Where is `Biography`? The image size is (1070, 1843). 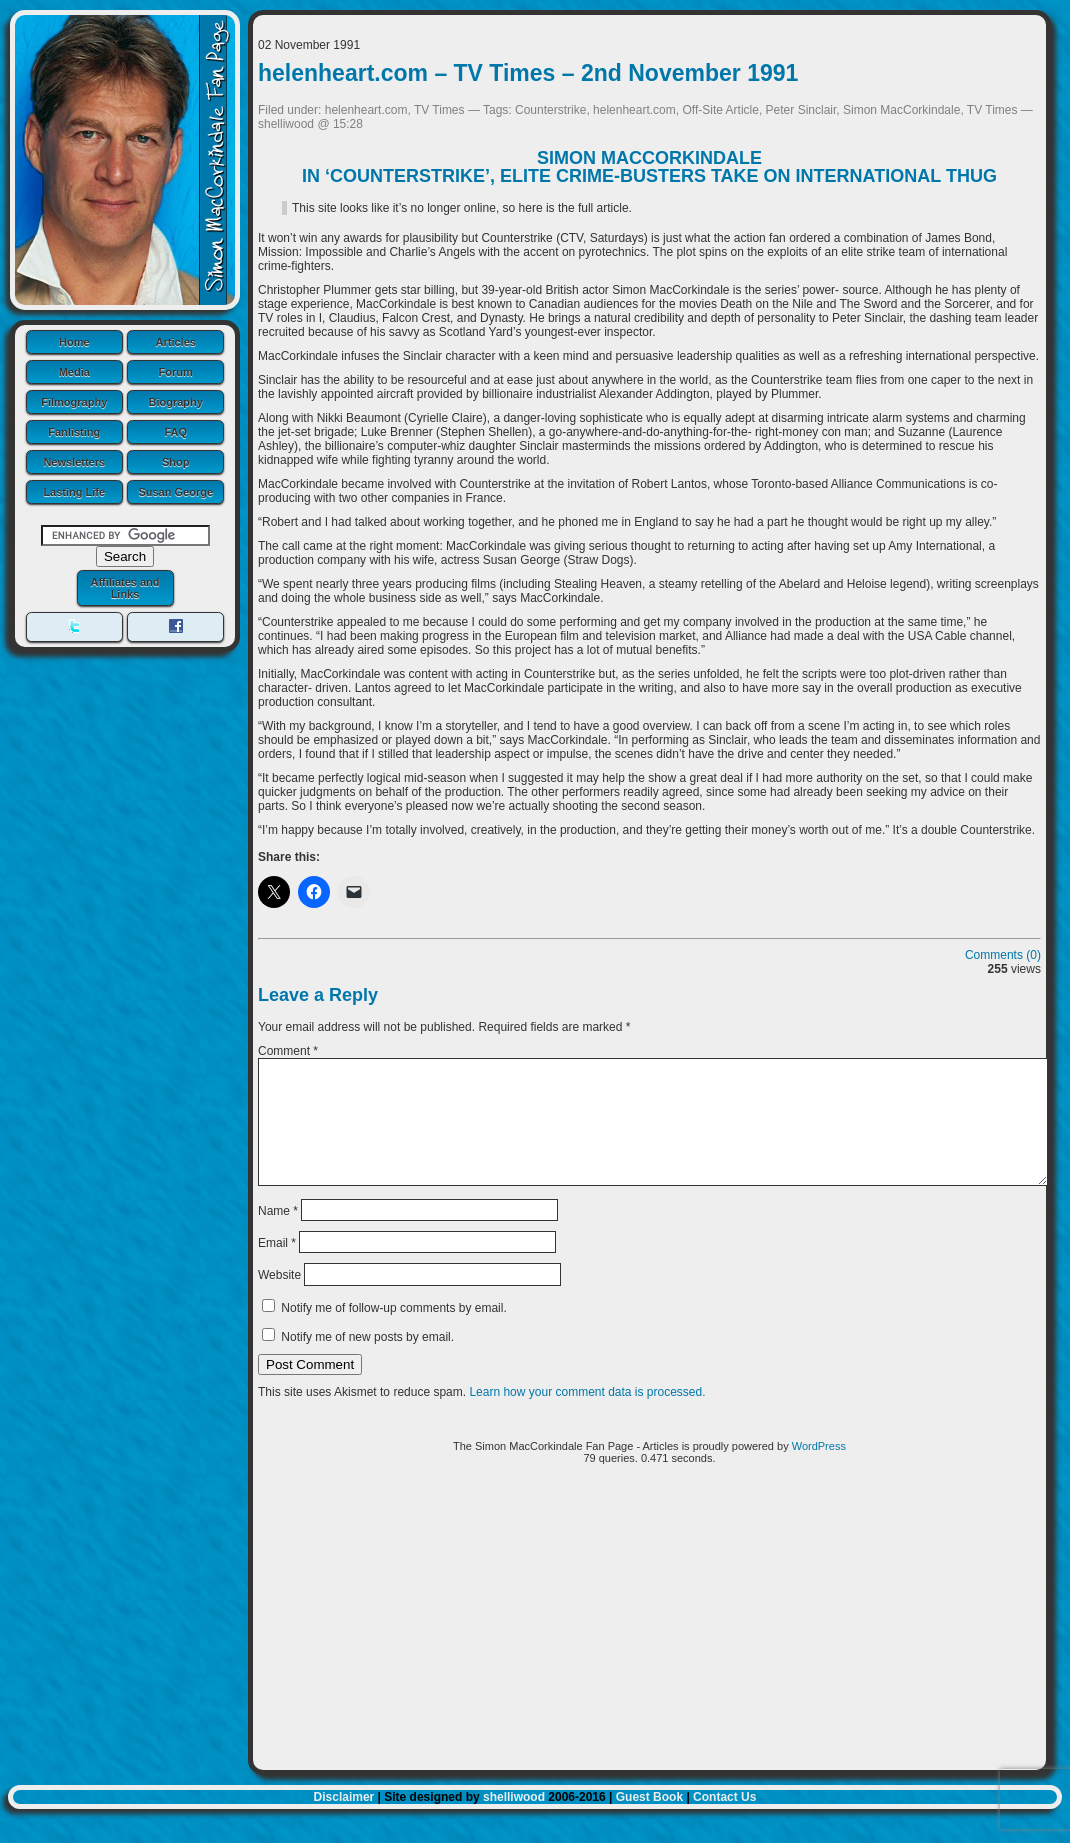
Biography is located at coordinates (176, 402).